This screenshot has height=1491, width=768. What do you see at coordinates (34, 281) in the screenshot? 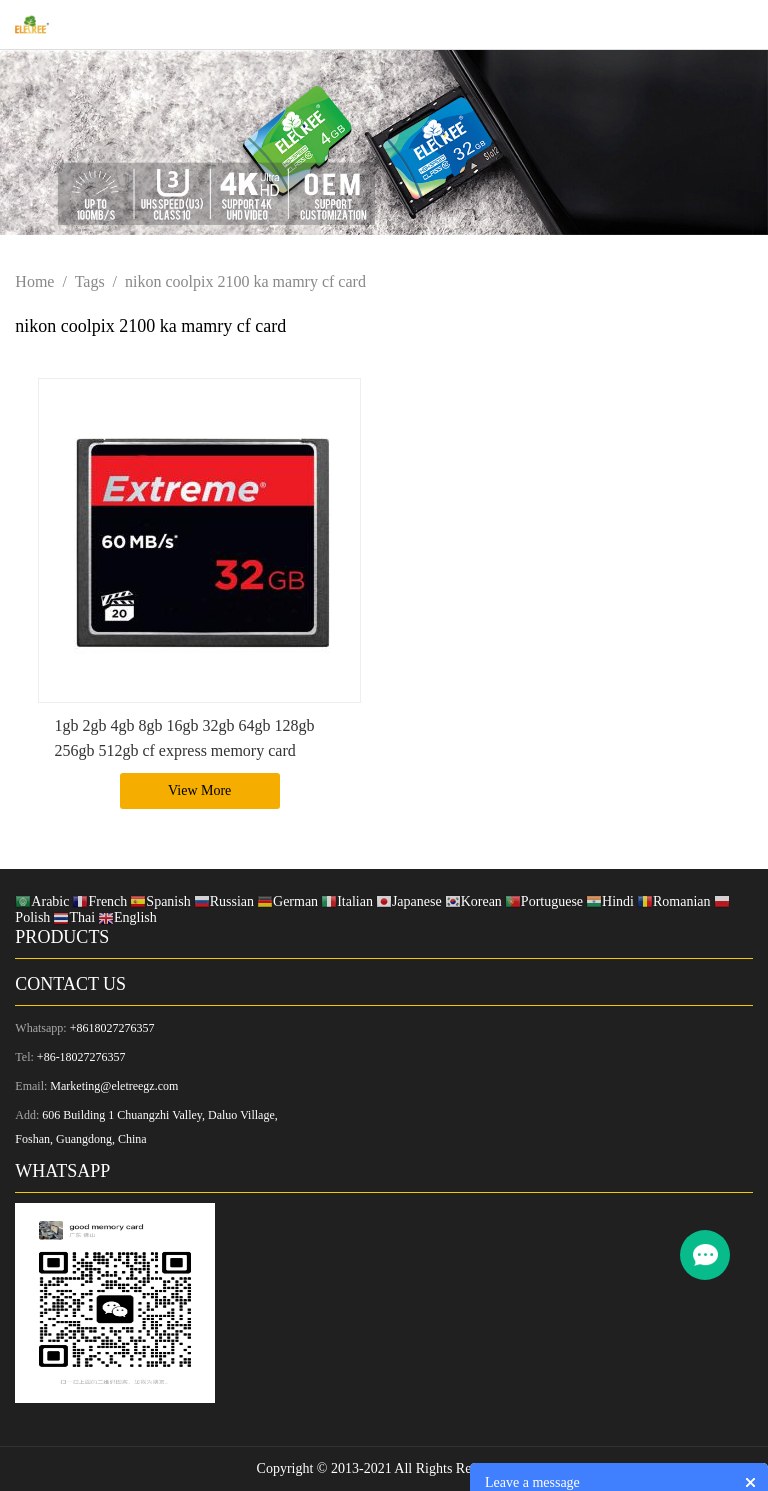
I see `Home` at bounding box center [34, 281].